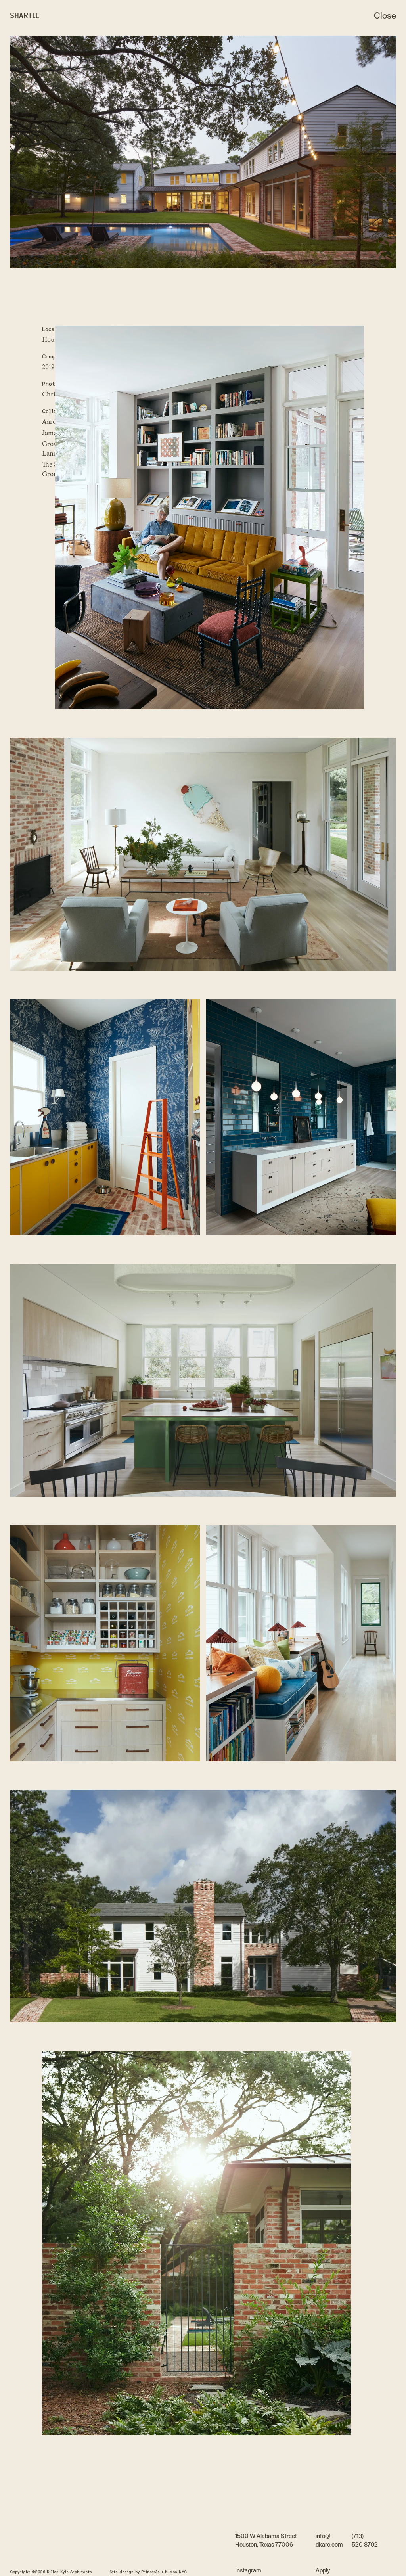 This screenshot has height=2576, width=406. What do you see at coordinates (323, 2571) in the screenshot?
I see `Apply` at bounding box center [323, 2571].